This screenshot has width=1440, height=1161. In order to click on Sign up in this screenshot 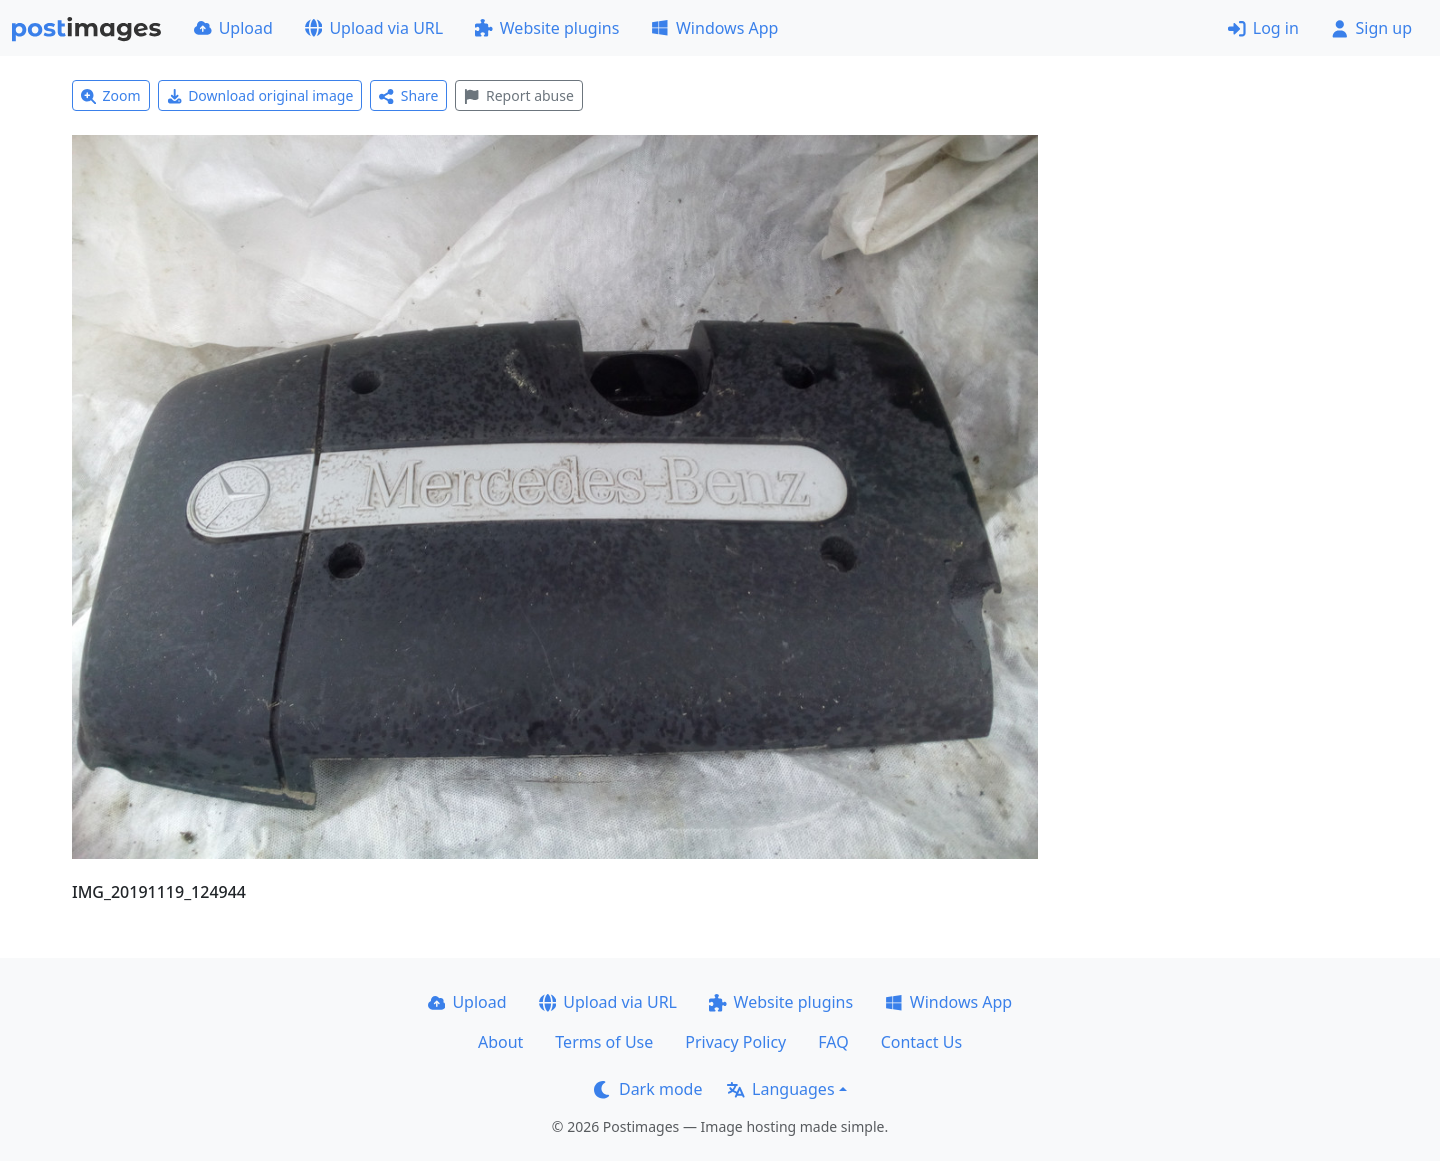, I will do `click(1371, 28)`.